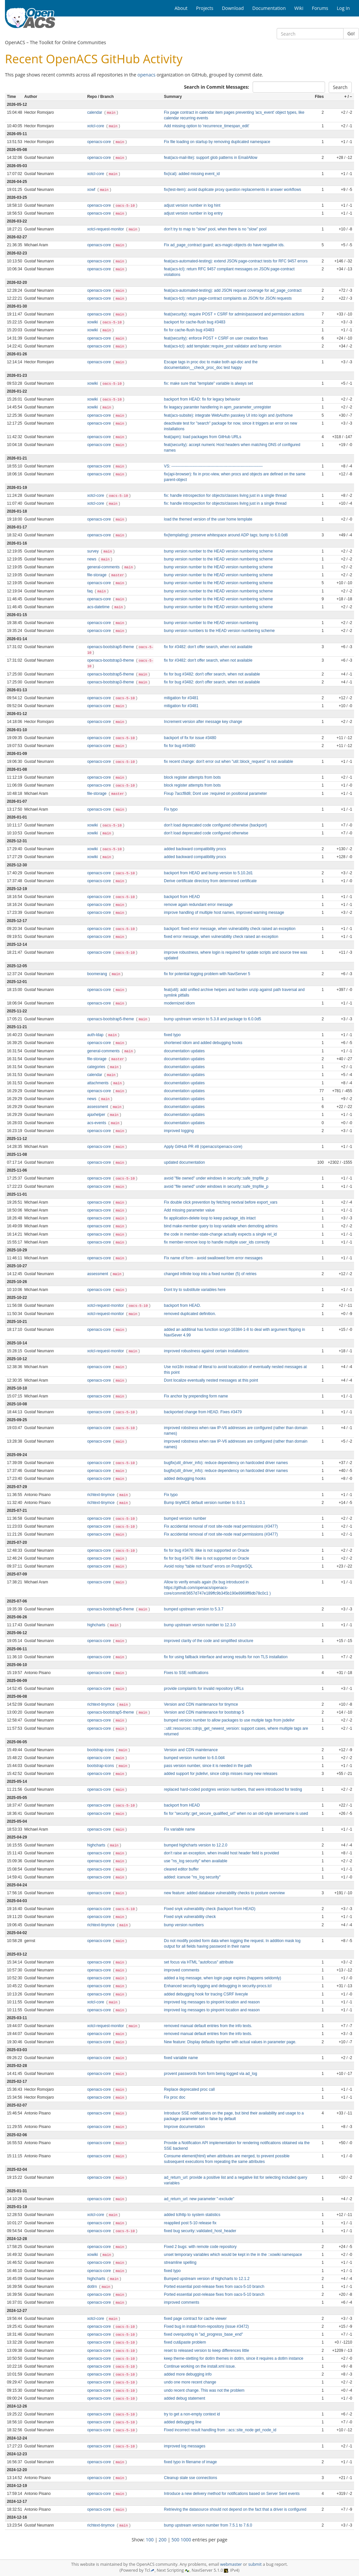 Image resolution: width=359 pixels, height=2576 pixels. What do you see at coordinates (220, 2430) in the screenshot?
I see `Fixed incorrect result handling from ::acs::site_node get_node_id` at bounding box center [220, 2430].